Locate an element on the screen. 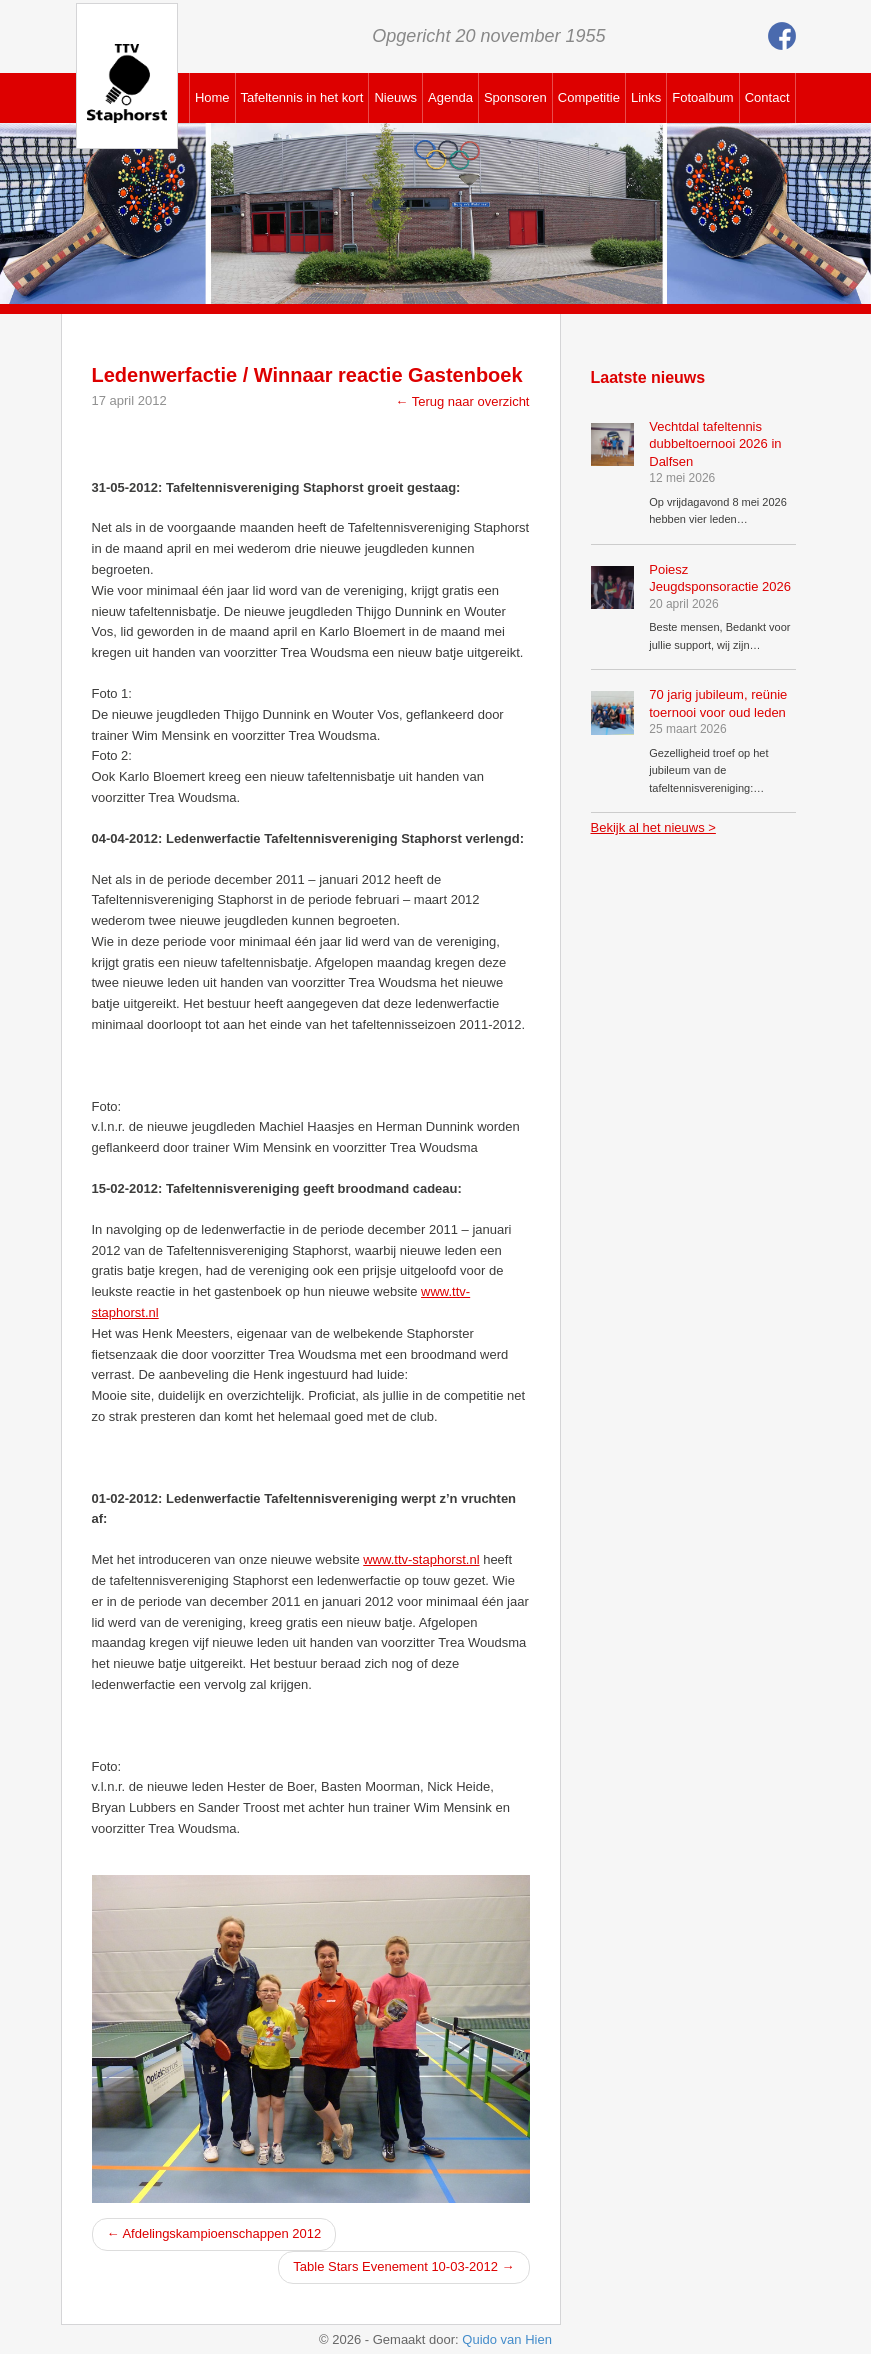  www.ttv-staphorst.nl is located at coordinates (421, 1559).